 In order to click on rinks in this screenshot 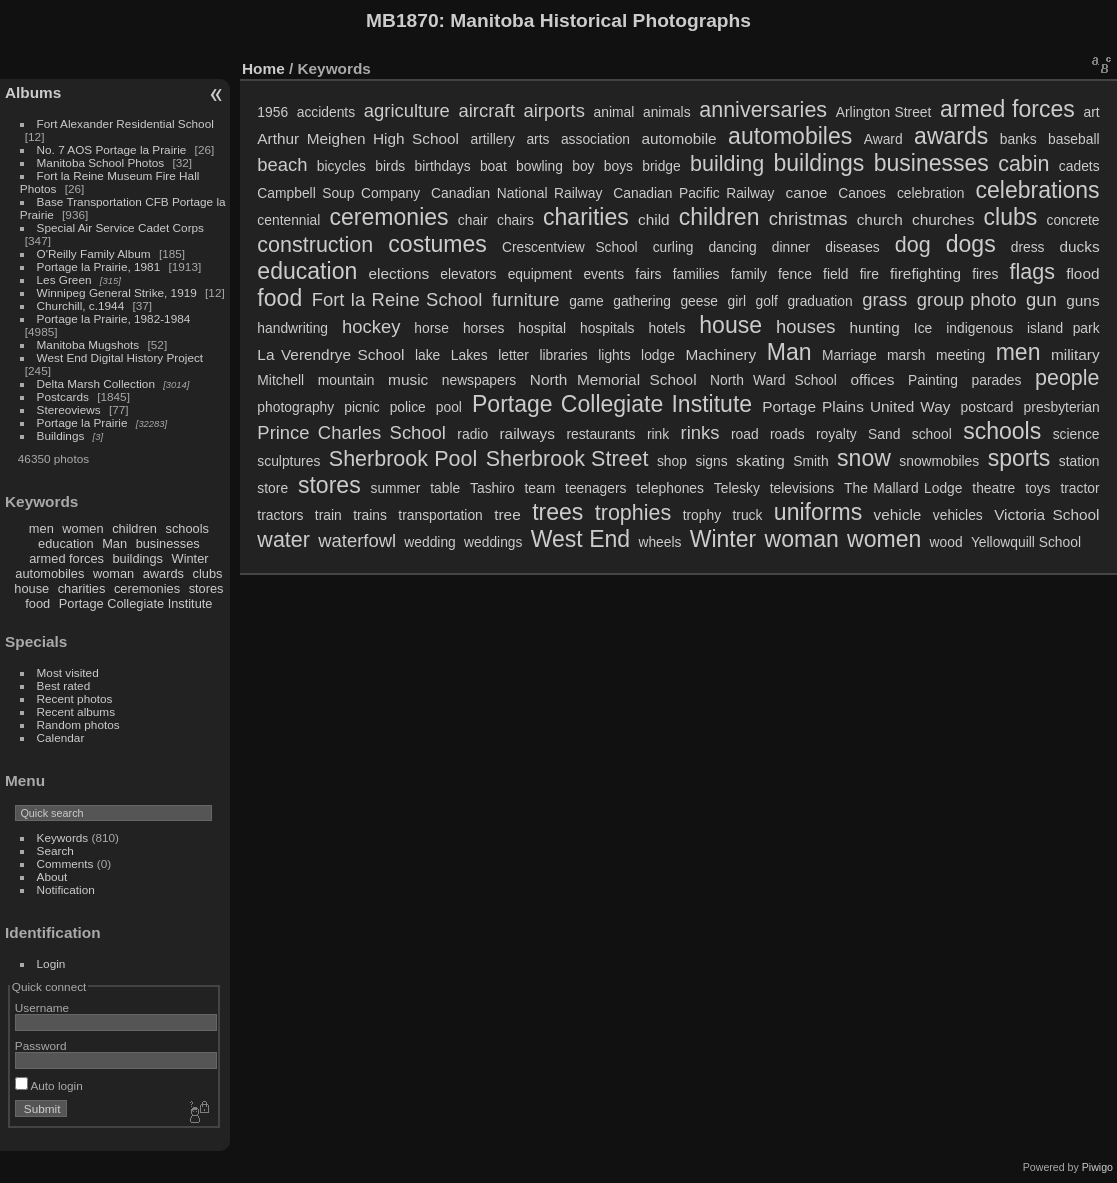, I will do `click(700, 432)`.